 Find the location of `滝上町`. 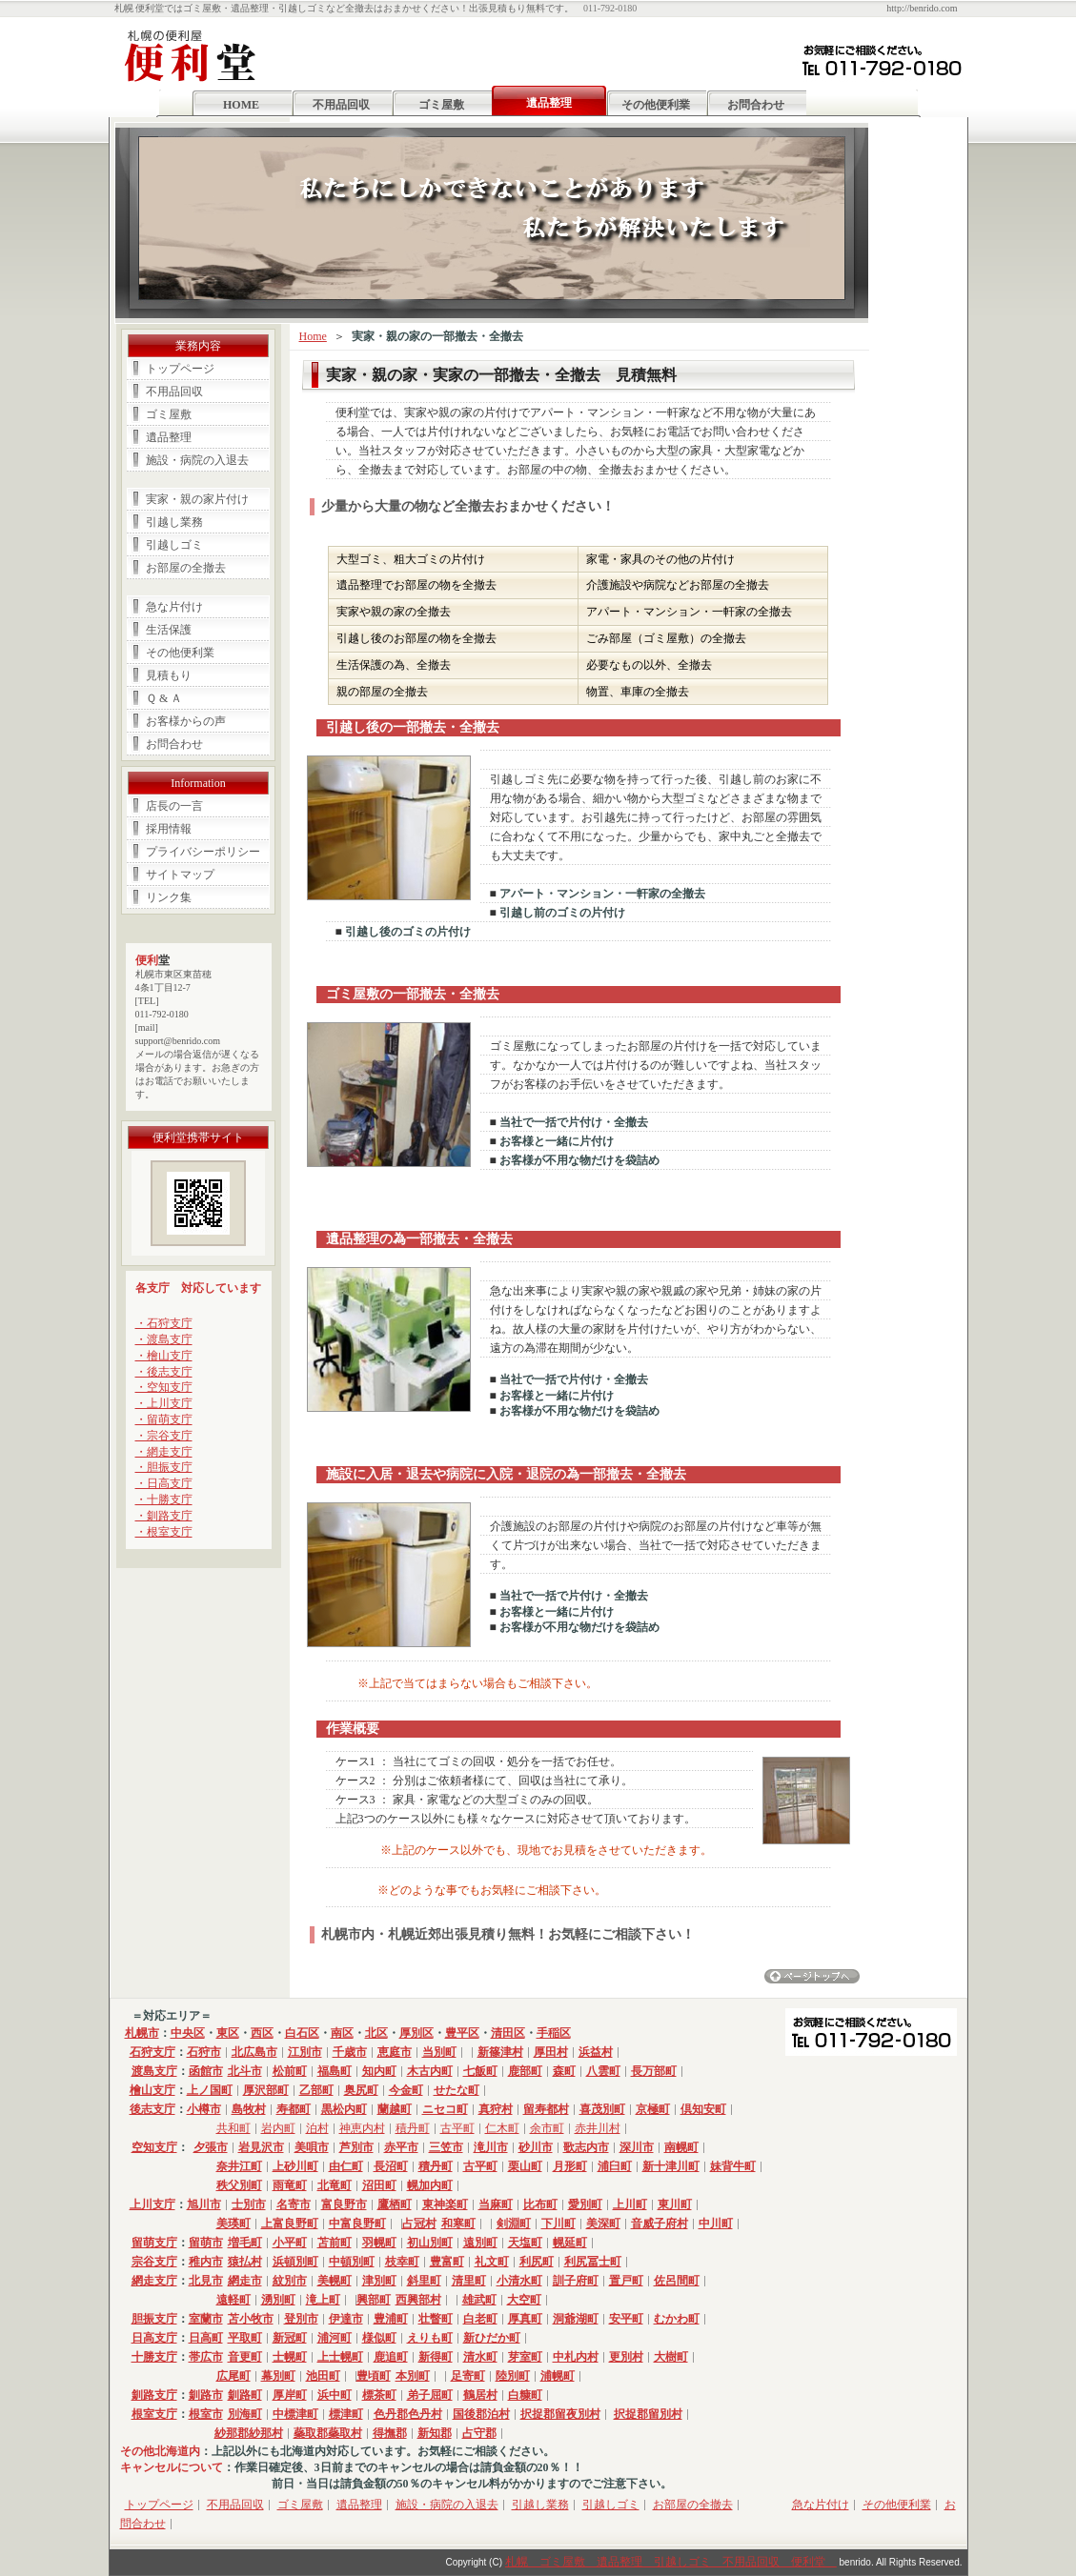

滝上町 is located at coordinates (323, 2299).